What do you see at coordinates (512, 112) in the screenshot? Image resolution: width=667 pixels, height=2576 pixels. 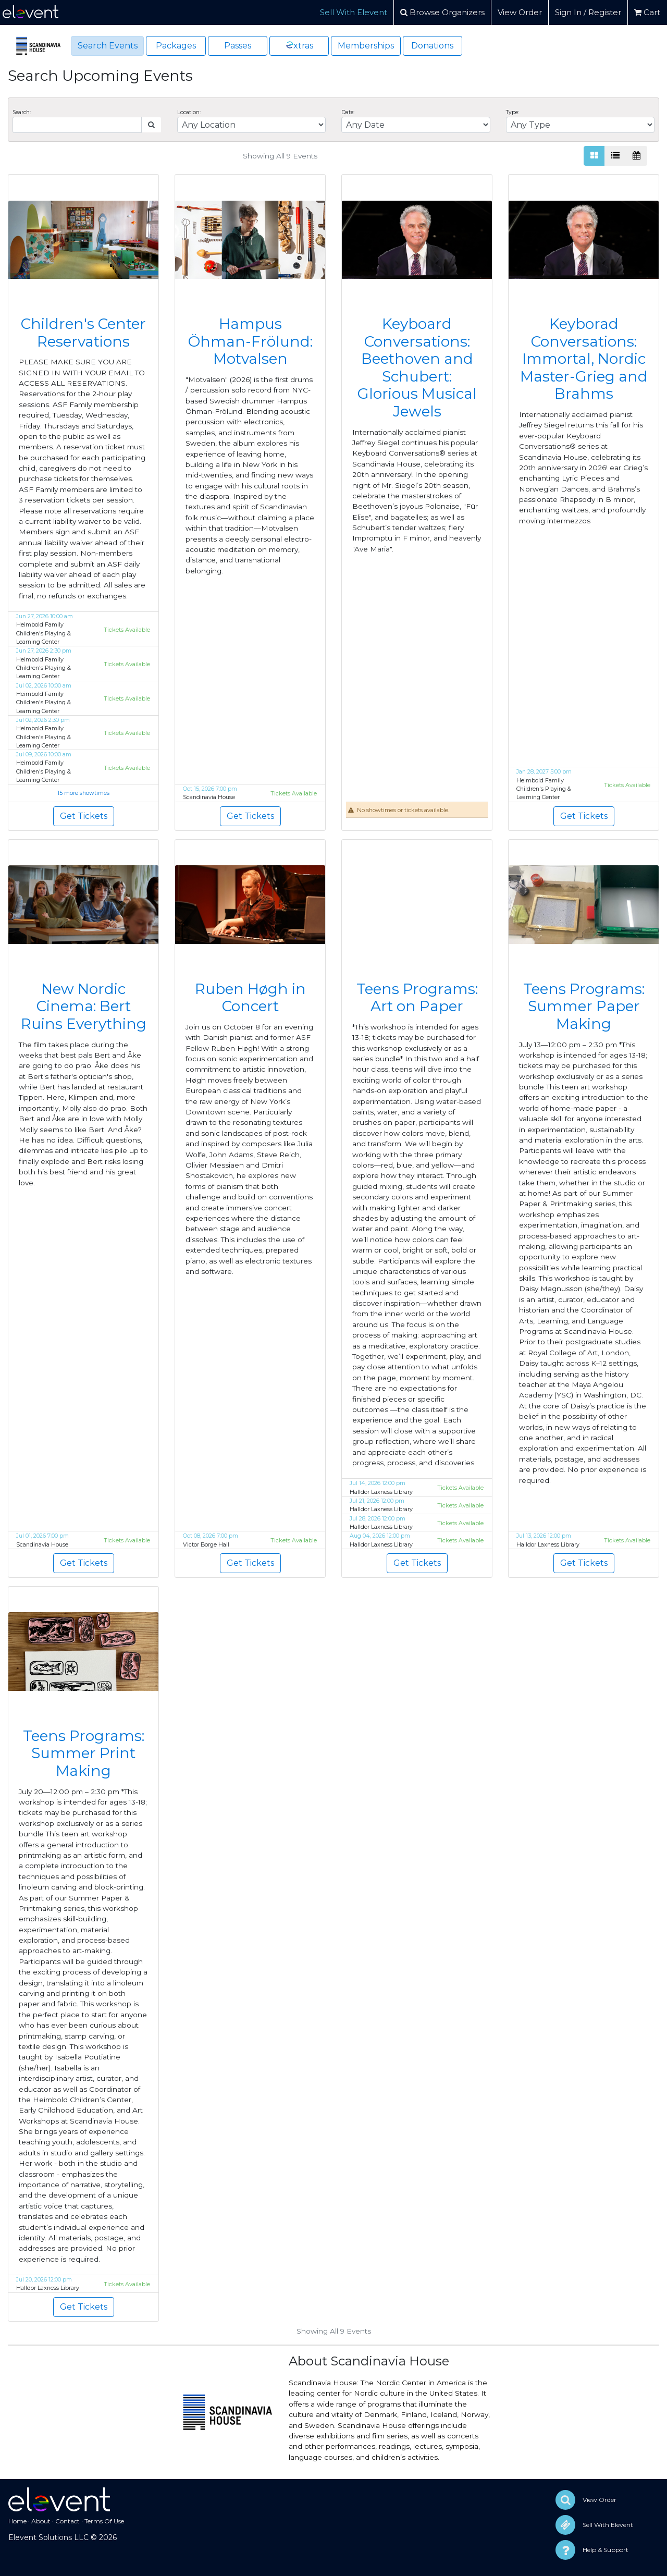 I see `Type:` at bounding box center [512, 112].